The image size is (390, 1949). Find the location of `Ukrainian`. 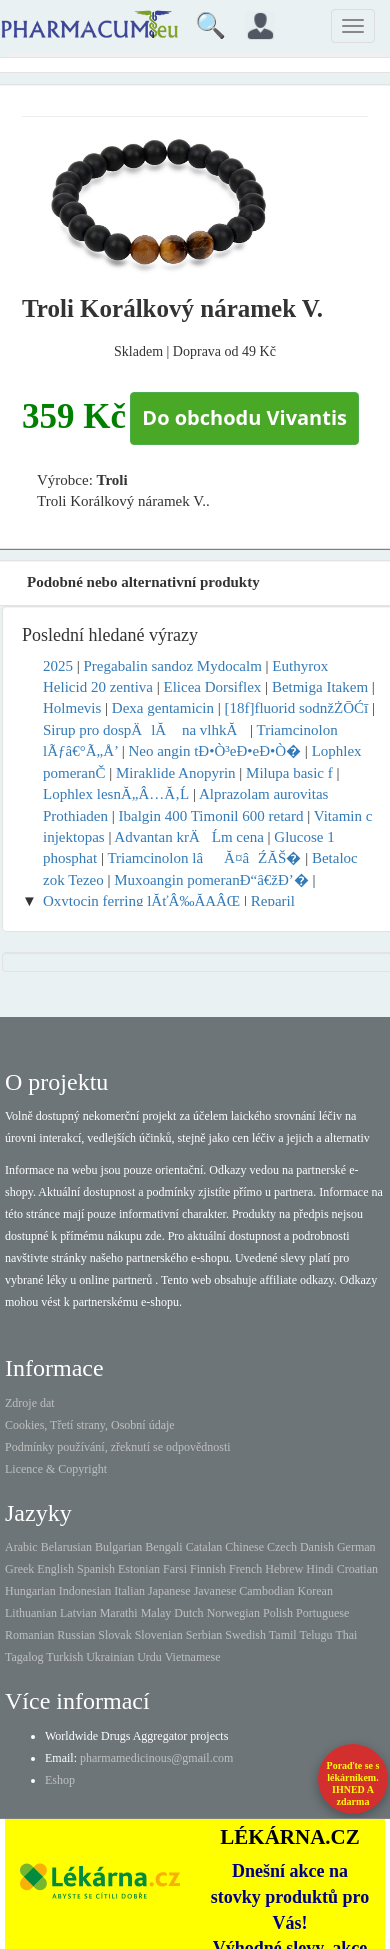

Ukrainian is located at coordinates (110, 1657).